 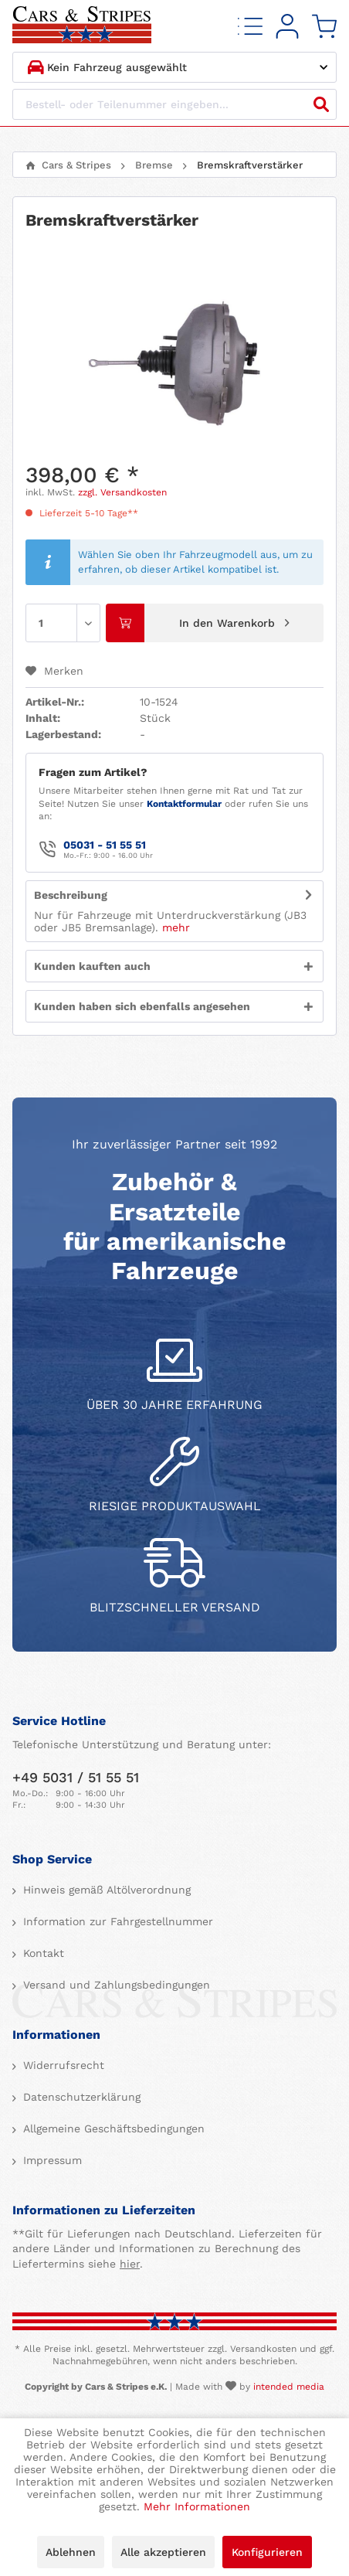 I want to click on Information zur Fahrgestellnummer, so click(x=116, y=1921).